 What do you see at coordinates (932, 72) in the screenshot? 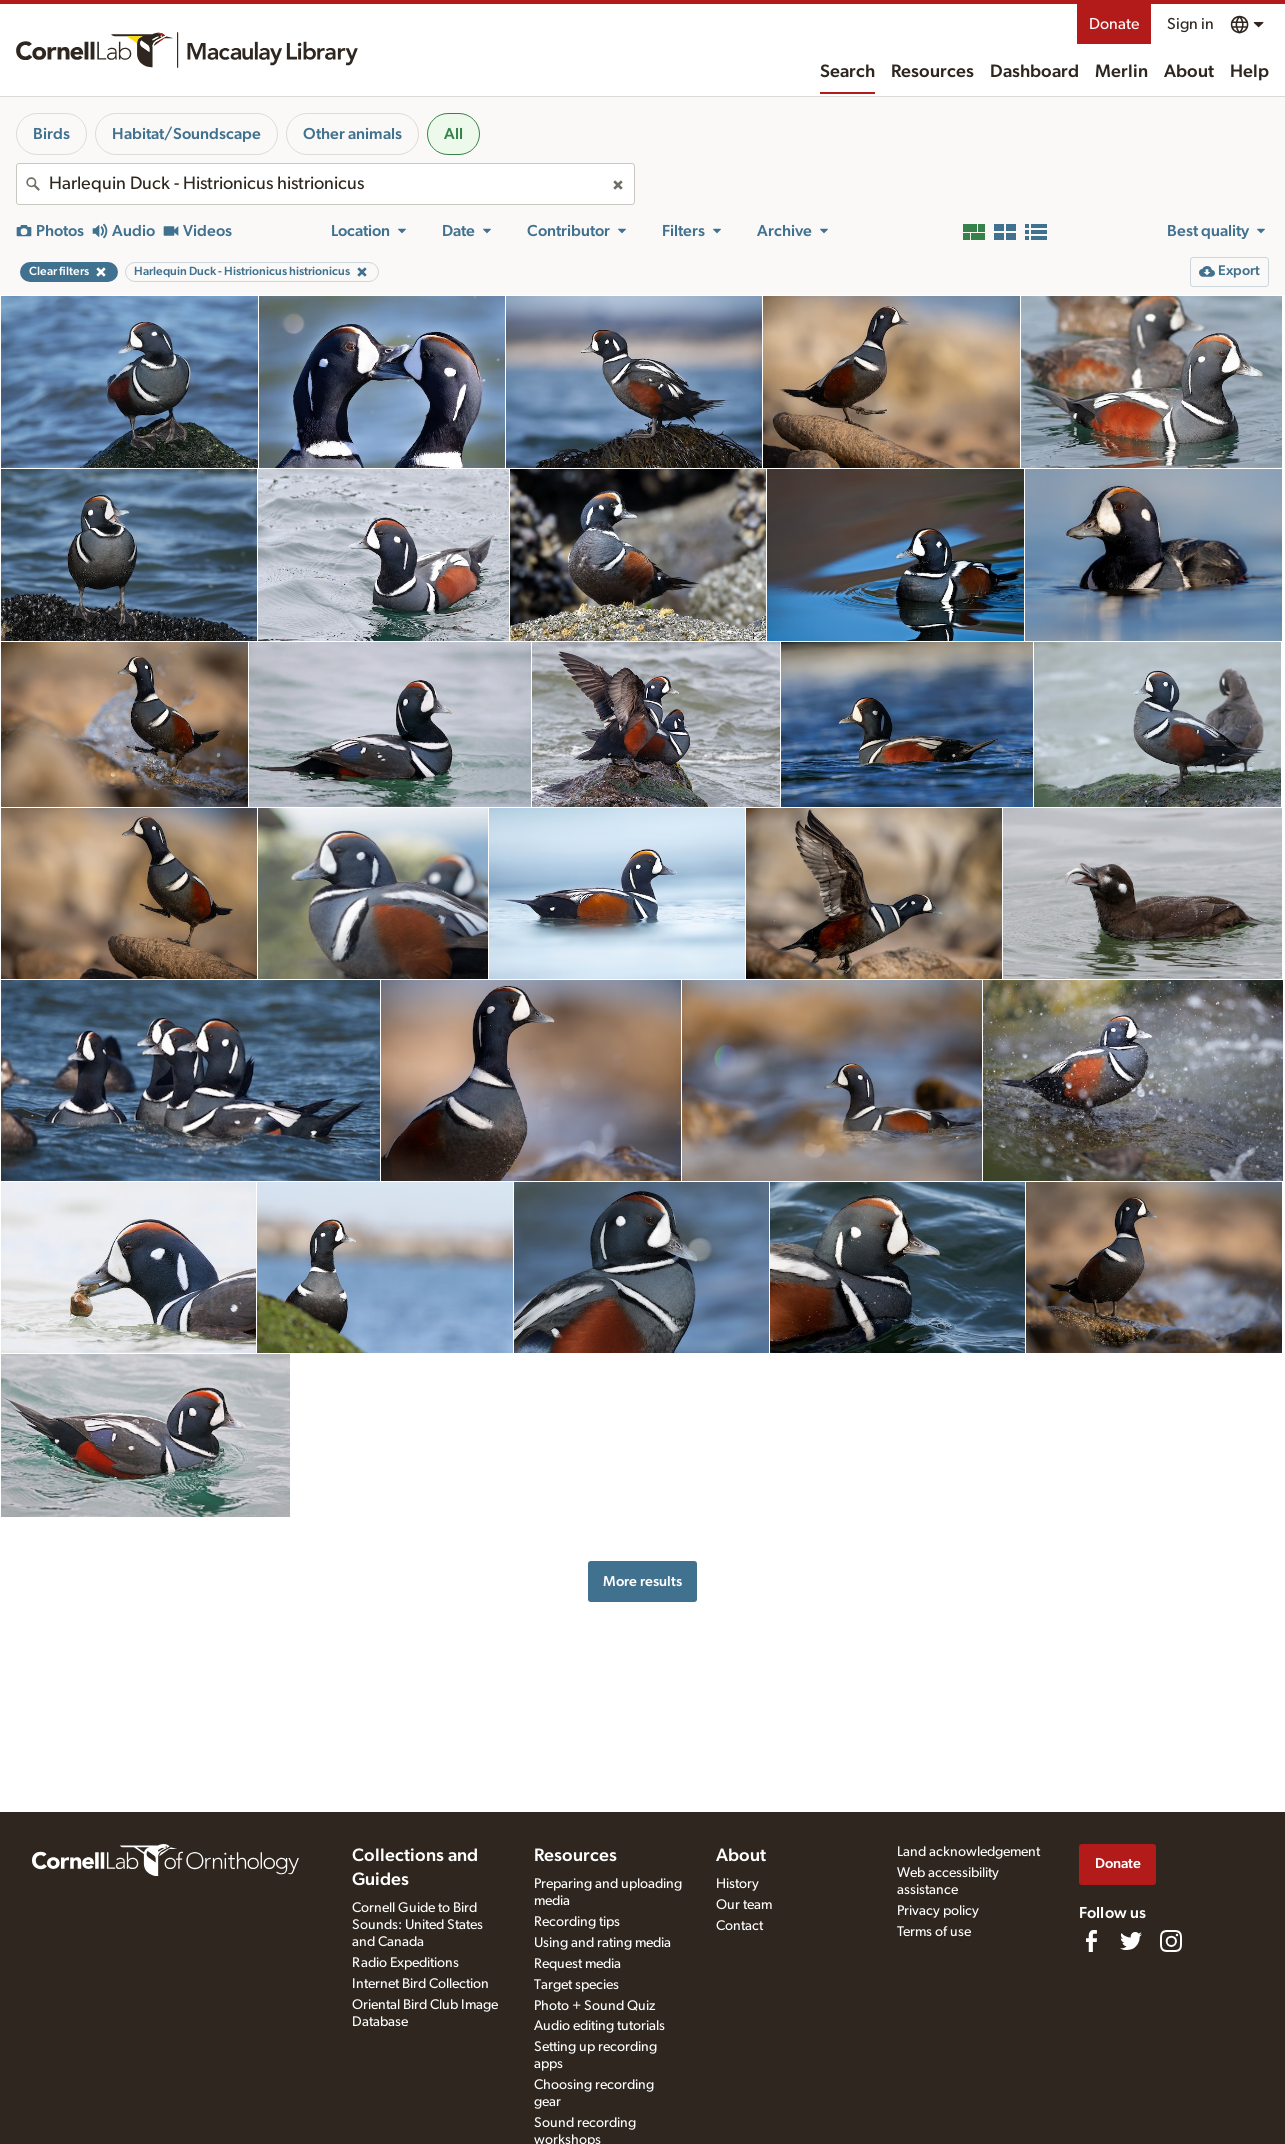
I see `Resources` at bounding box center [932, 72].